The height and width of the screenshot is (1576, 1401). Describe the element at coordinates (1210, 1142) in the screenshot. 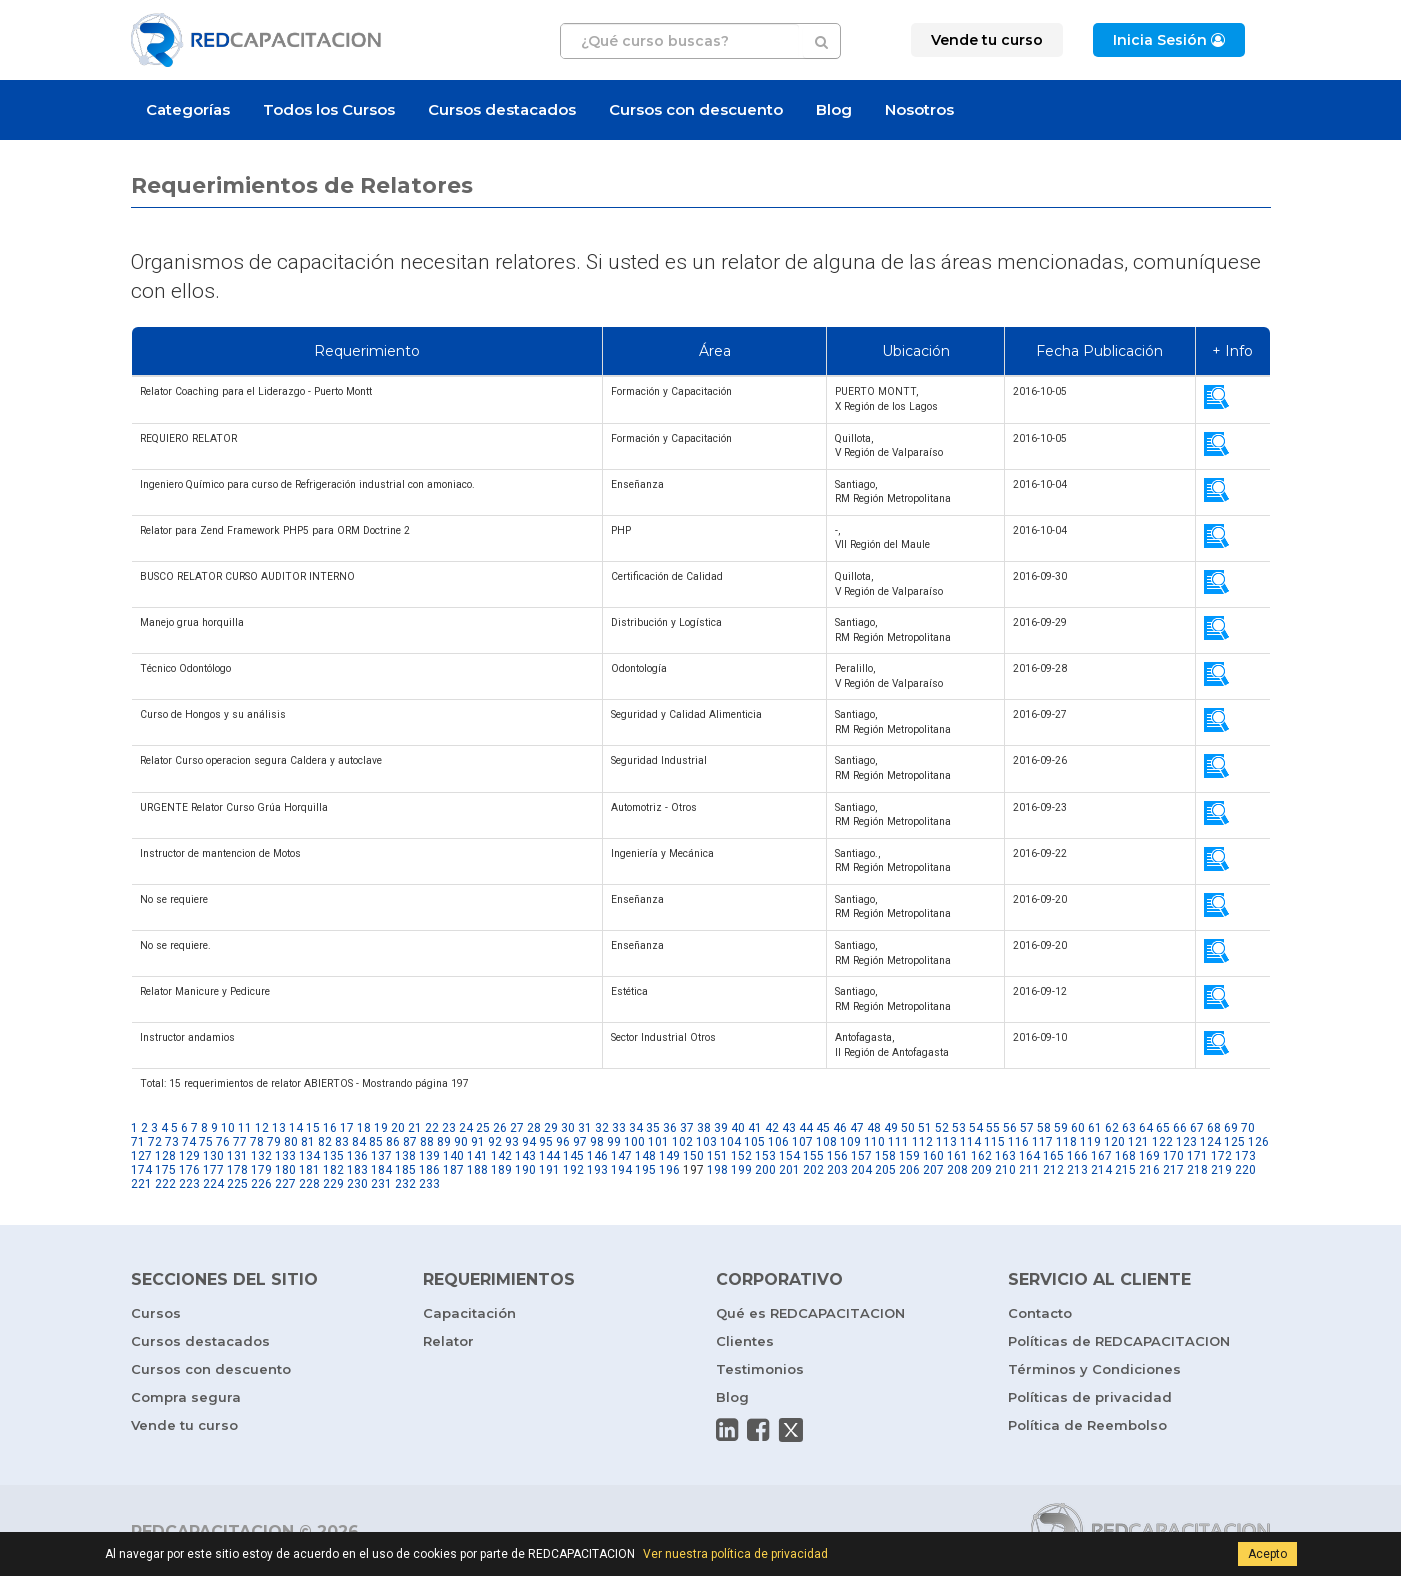

I see `124` at that location.